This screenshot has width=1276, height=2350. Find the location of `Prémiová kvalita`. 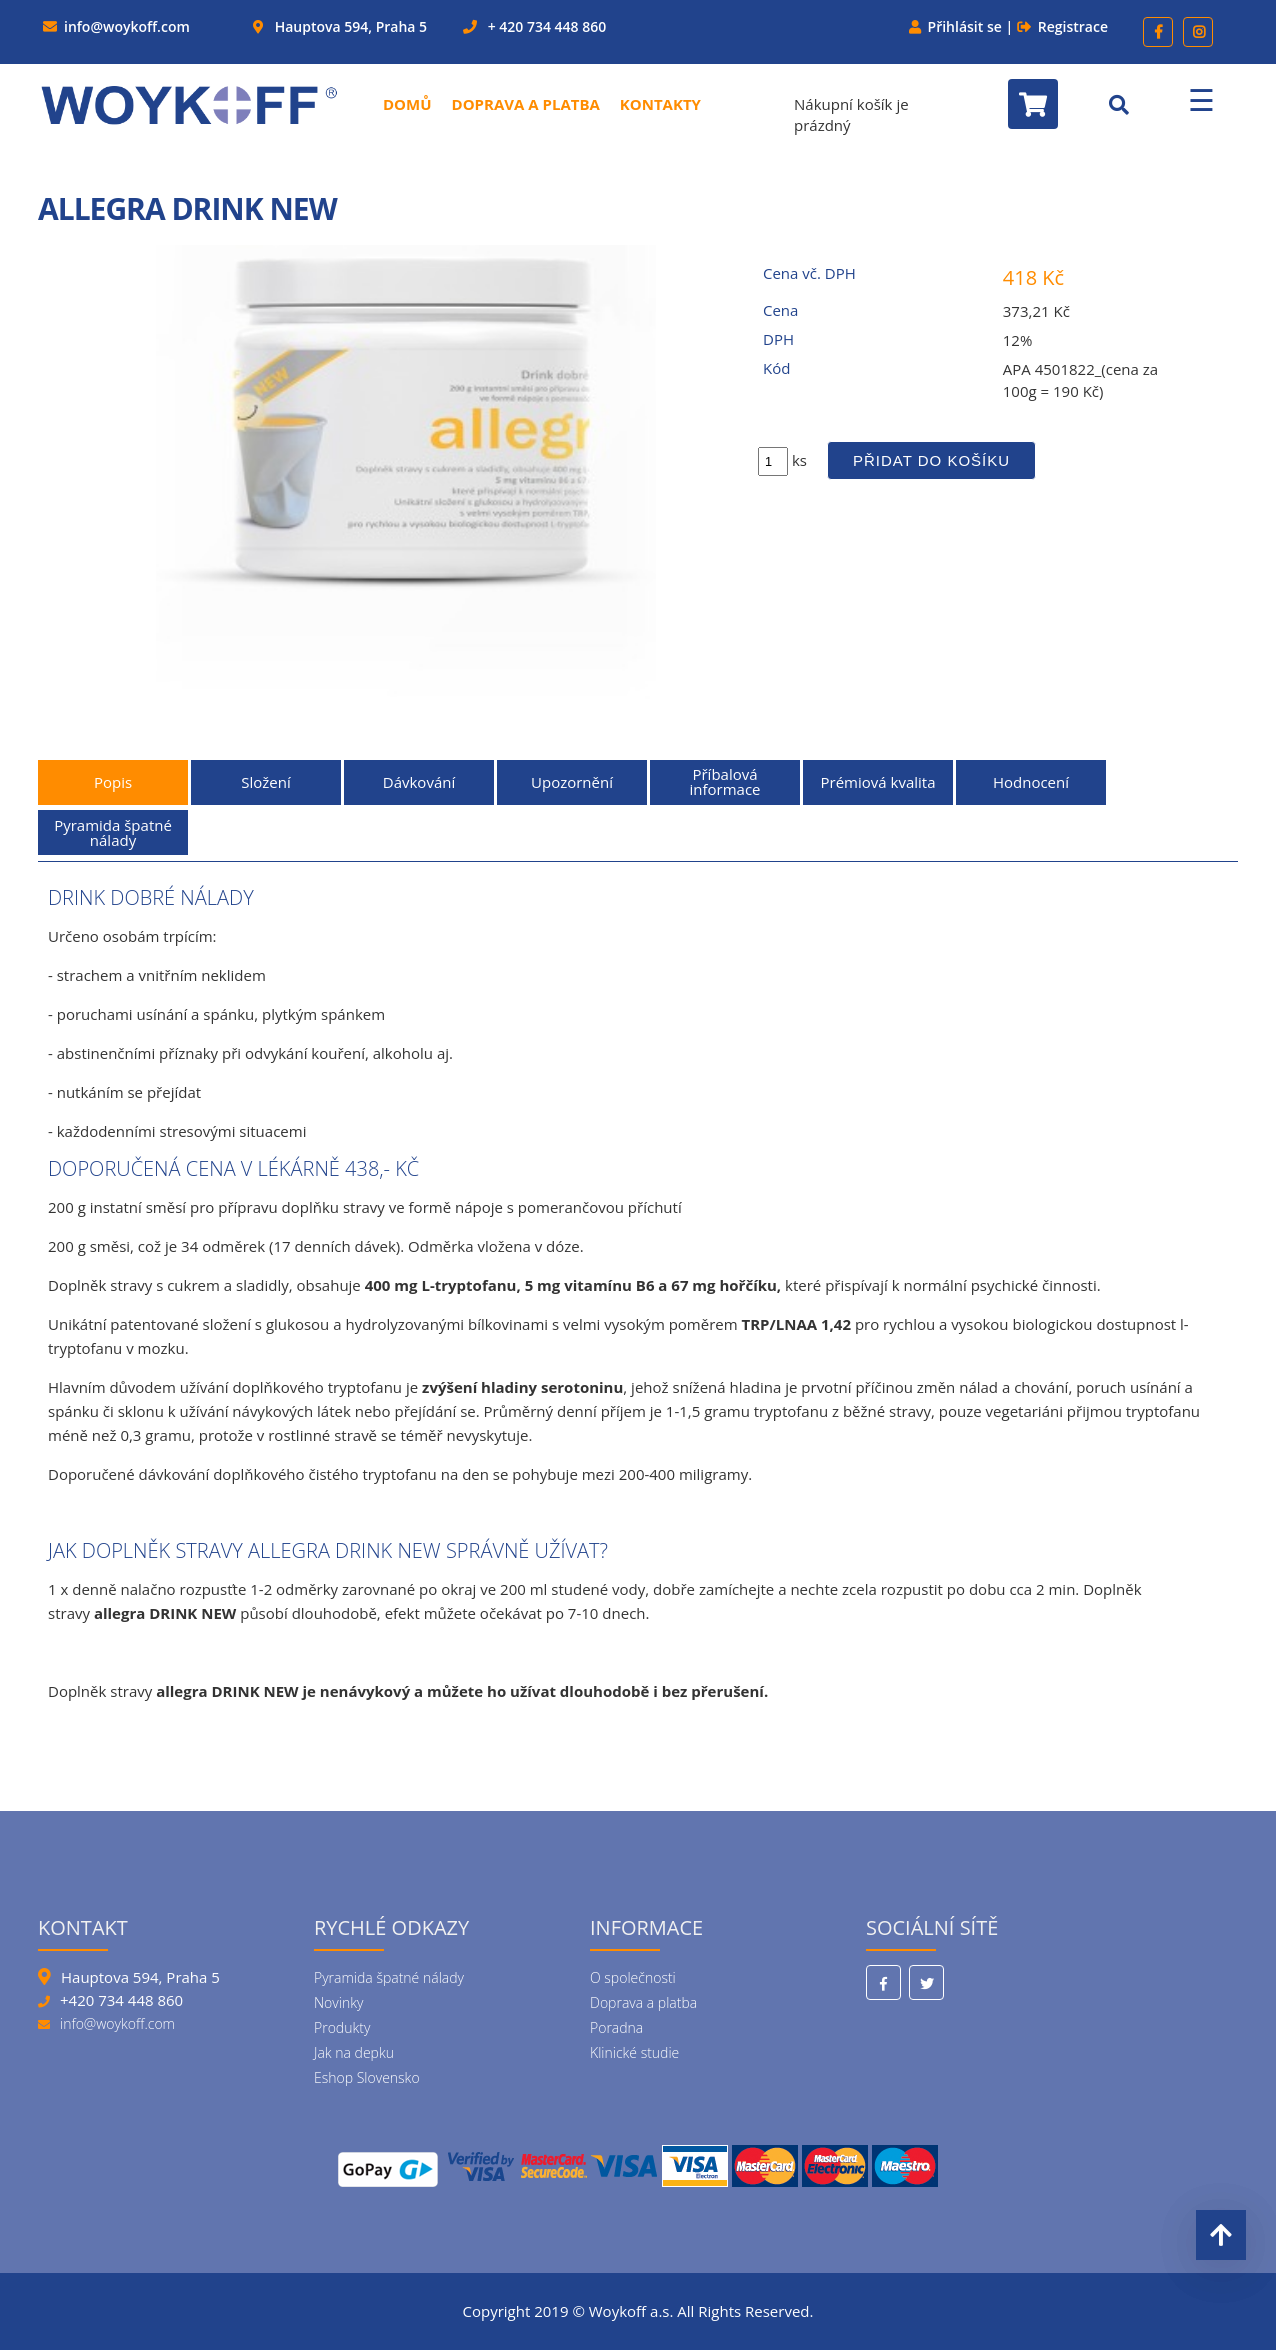

Prémiová kvalita is located at coordinates (878, 782).